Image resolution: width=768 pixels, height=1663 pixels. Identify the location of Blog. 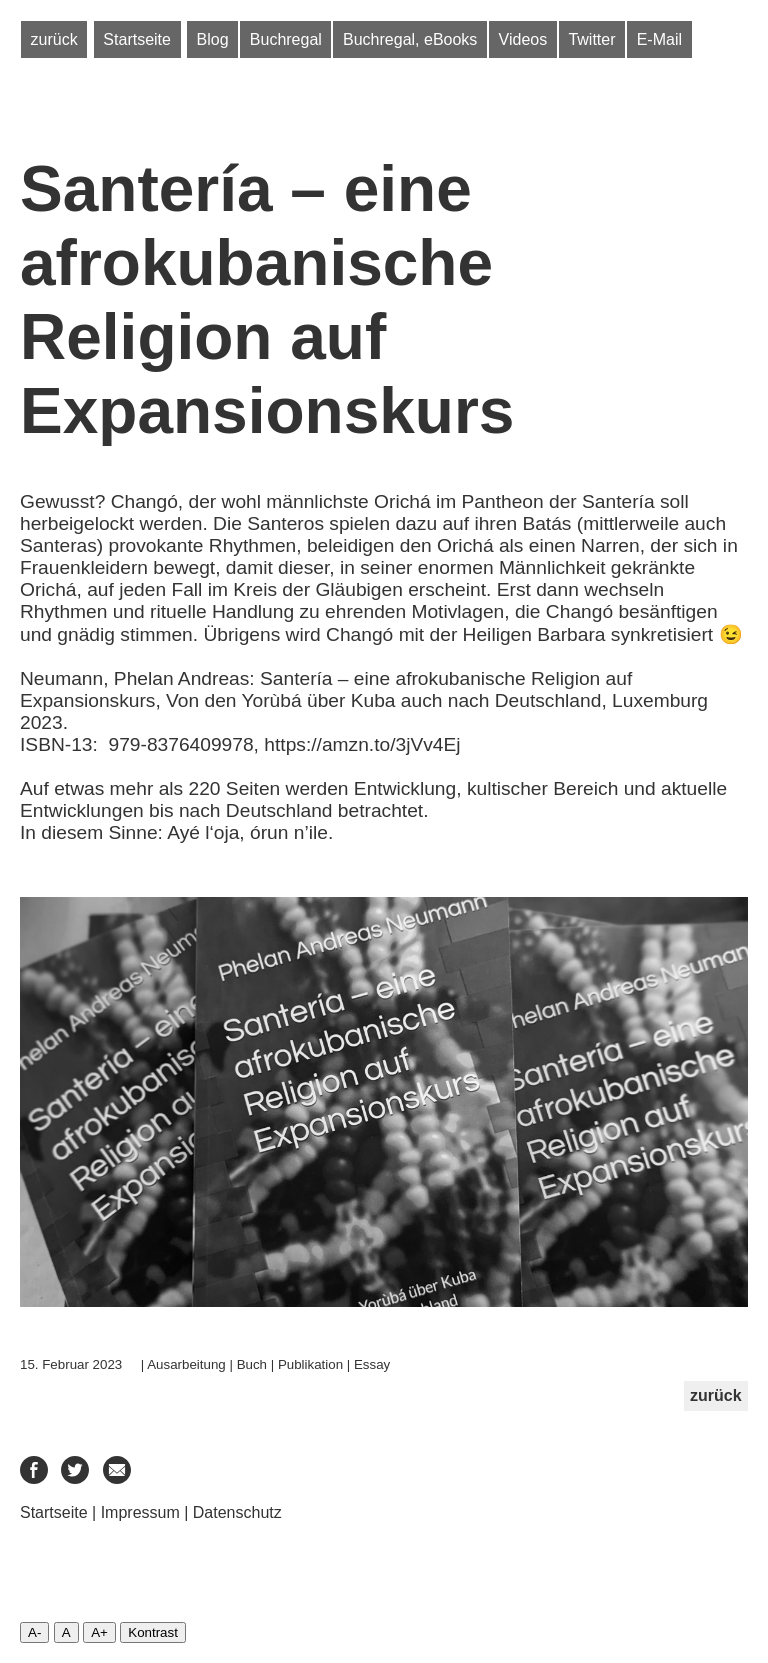
(213, 39).